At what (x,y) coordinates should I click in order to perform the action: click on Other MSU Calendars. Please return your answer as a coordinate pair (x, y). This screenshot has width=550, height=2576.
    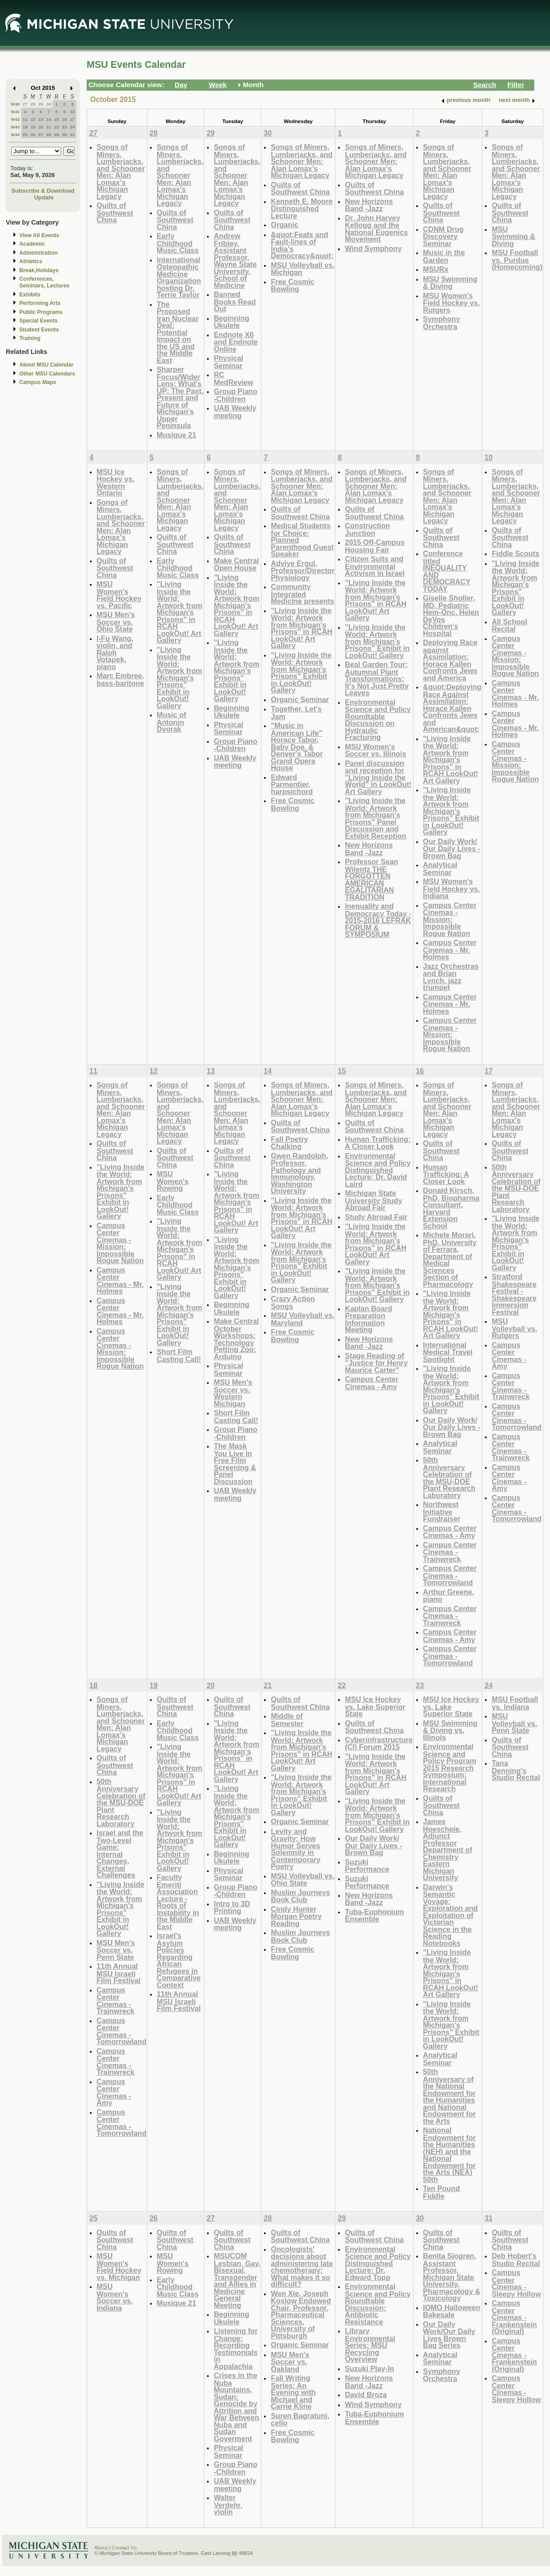
    Looking at the image, I should click on (47, 374).